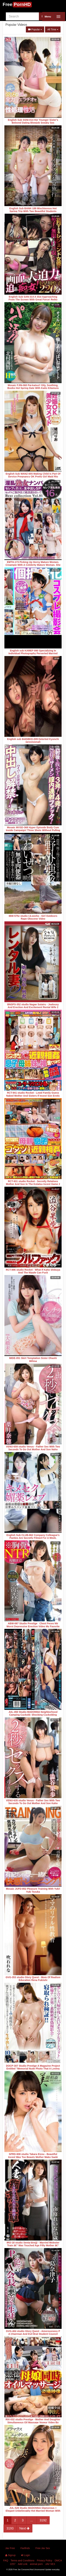 The width and height of the screenshot is (66, 2576). Describe the element at coordinates (25, 2555) in the screenshot. I see `Login` at that location.